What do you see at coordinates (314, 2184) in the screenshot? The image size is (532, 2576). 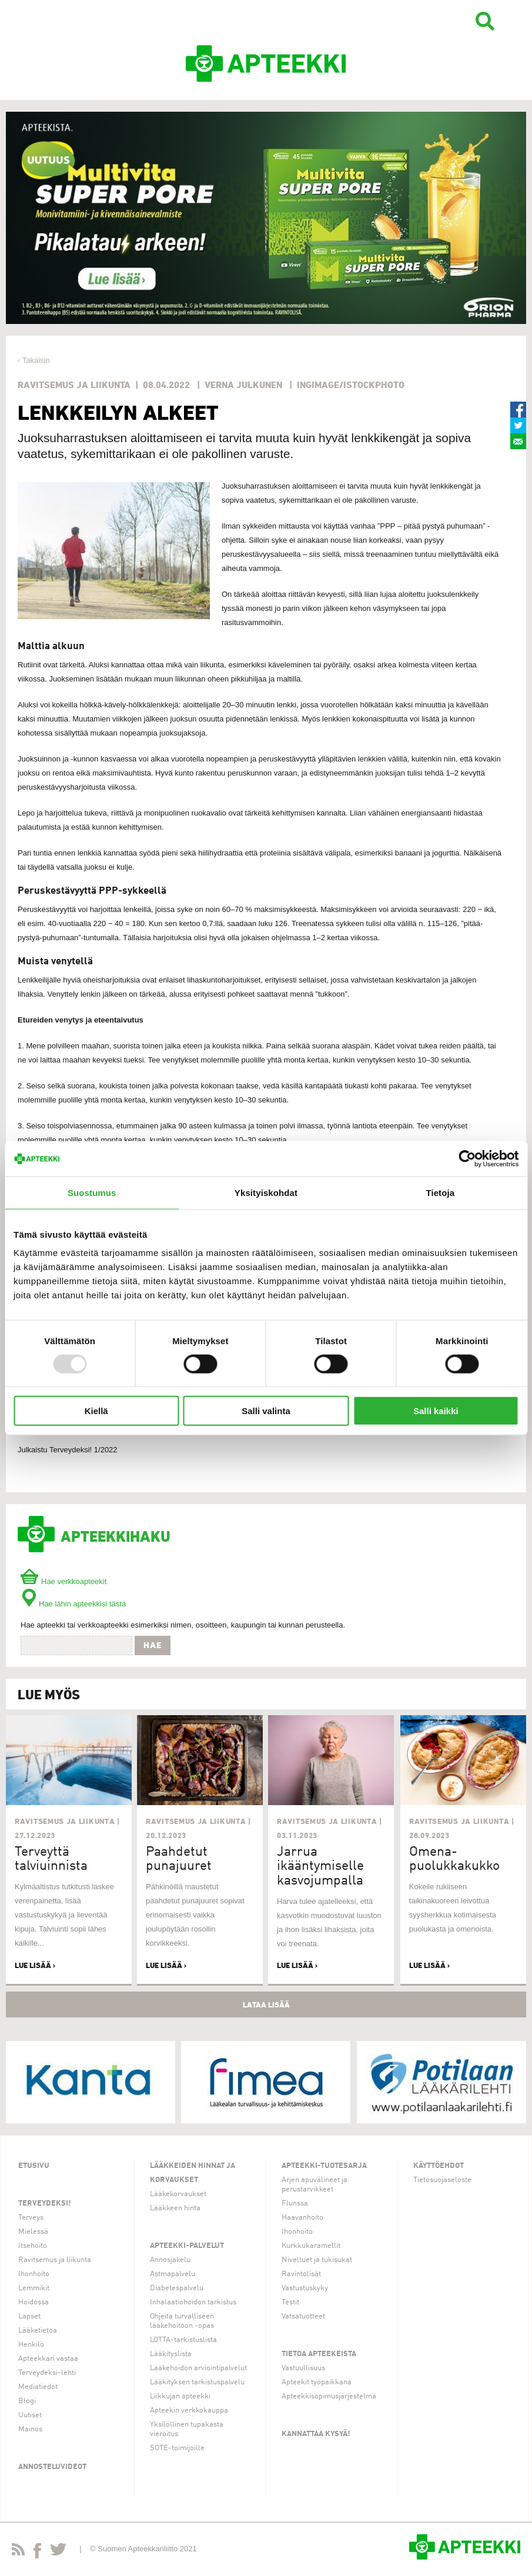 I see `Arjen apuvälineet ja perustarvikkeet` at bounding box center [314, 2184].